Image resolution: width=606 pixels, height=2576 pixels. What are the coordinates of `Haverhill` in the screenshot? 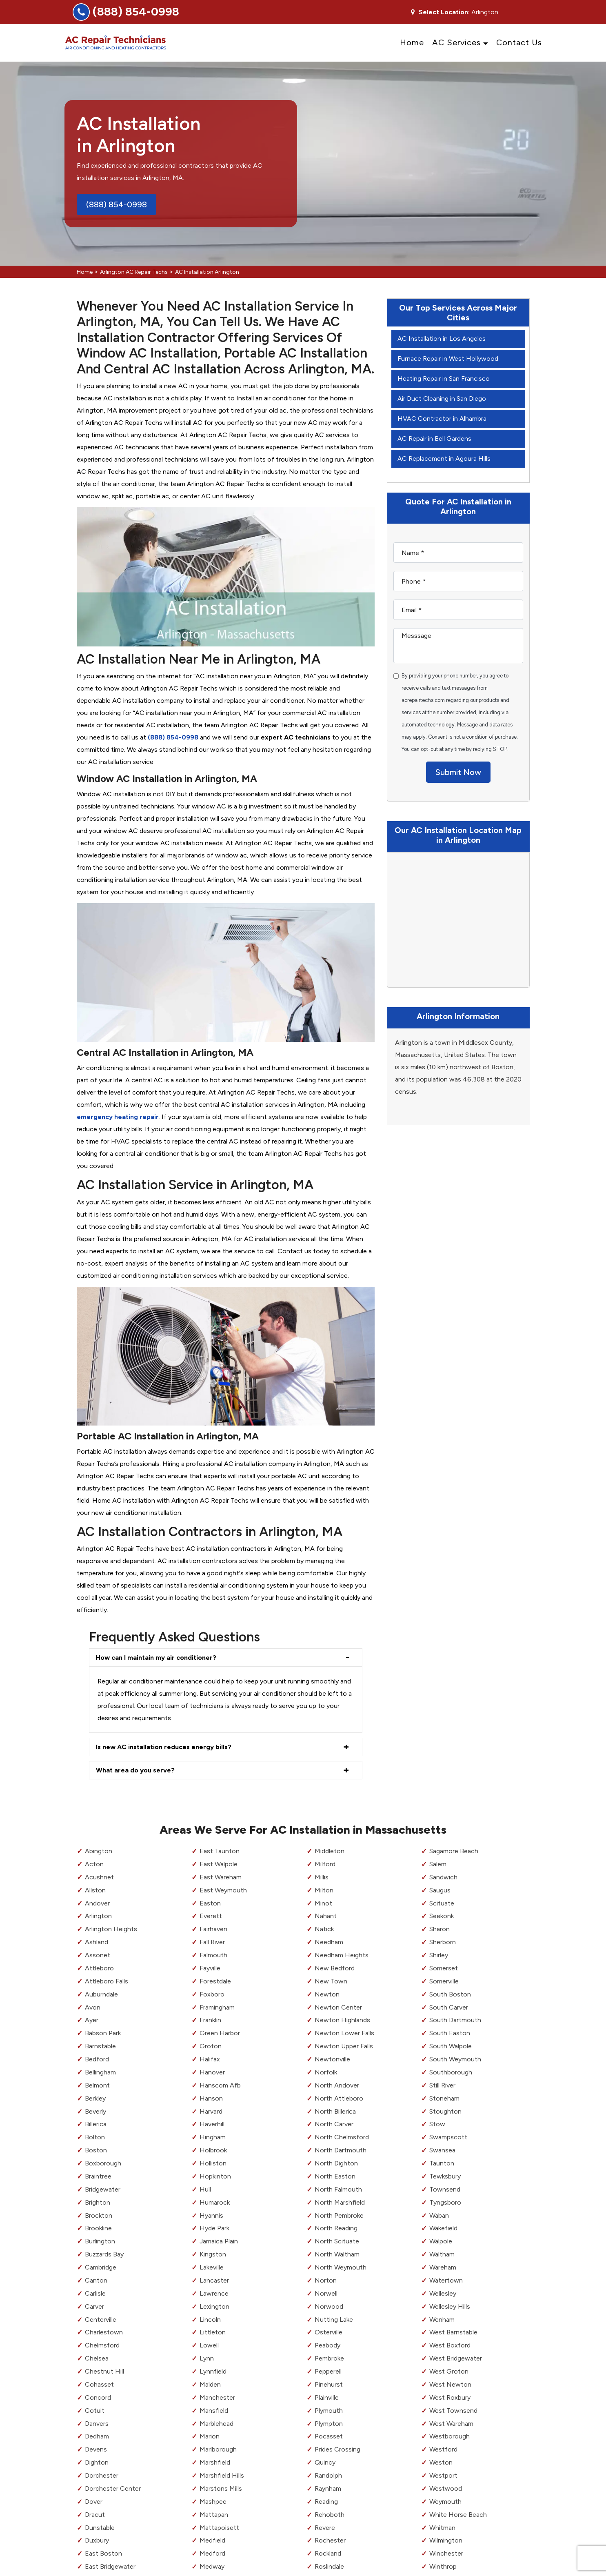 It's located at (212, 2124).